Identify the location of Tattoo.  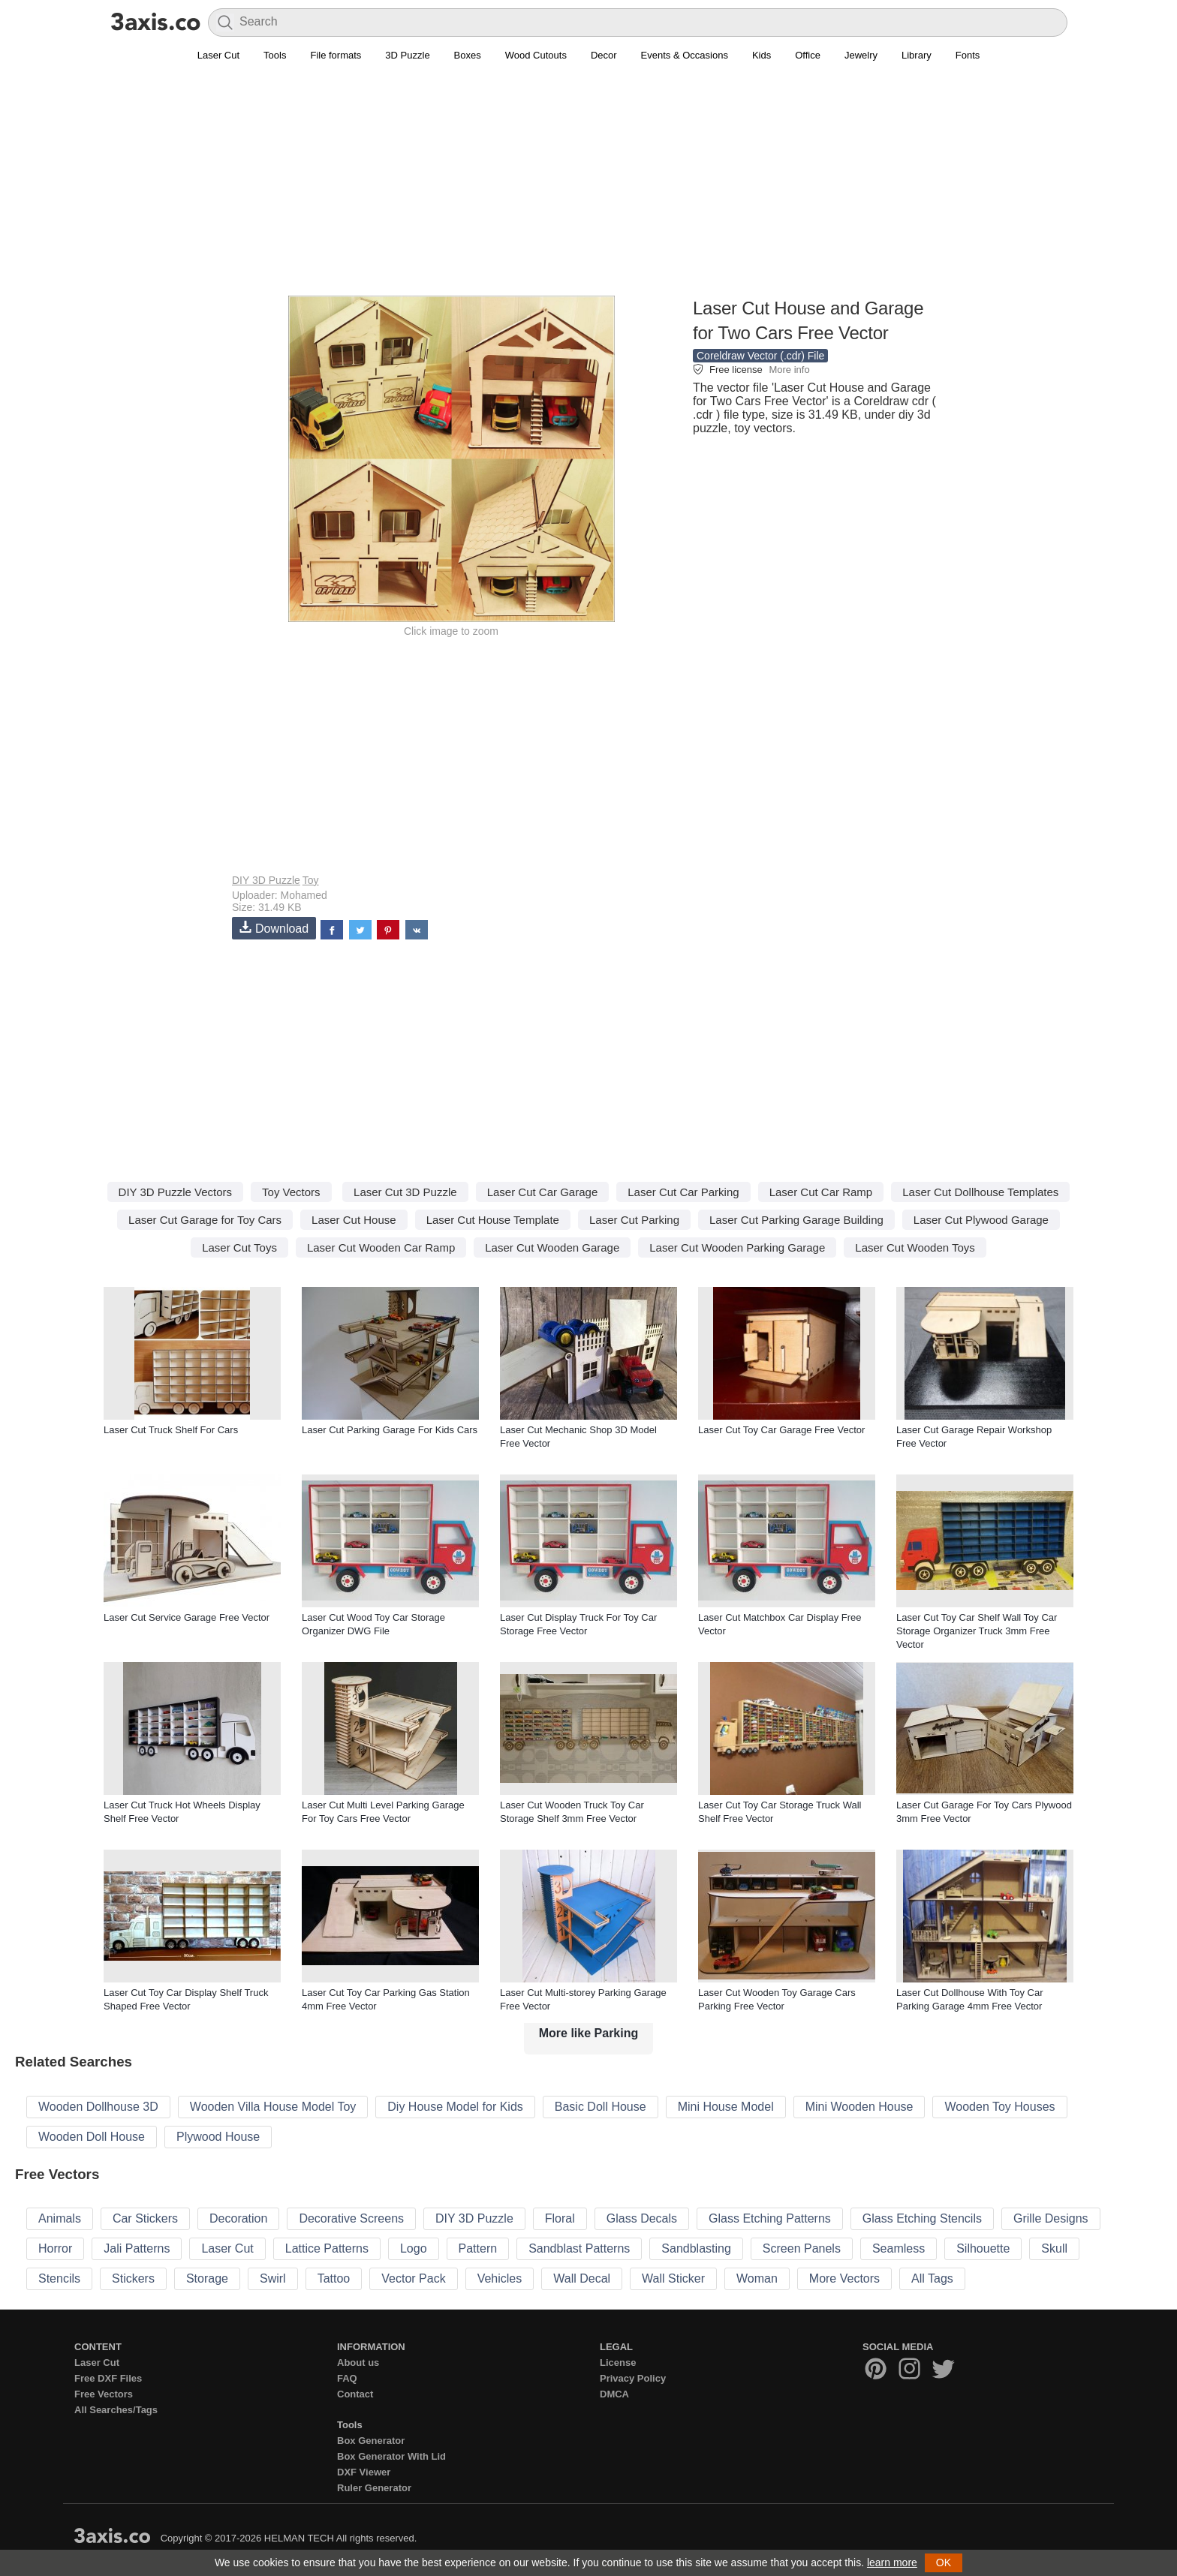
(334, 2278).